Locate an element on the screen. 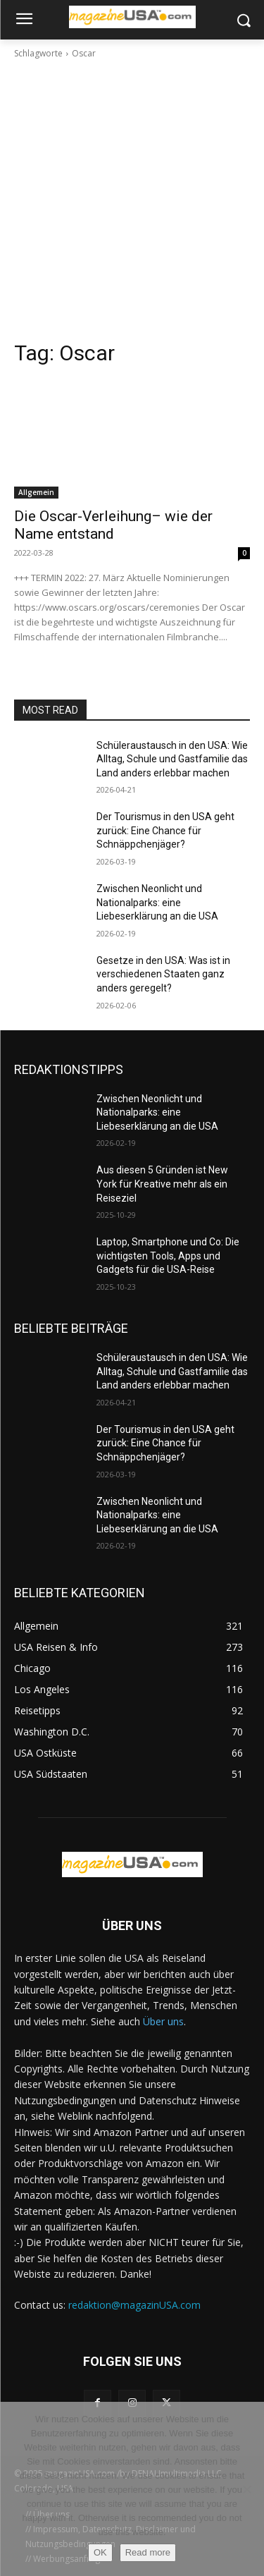 The width and height of the screenshot is (264, 2576). Über uns is located at coordinates (163, 2021).